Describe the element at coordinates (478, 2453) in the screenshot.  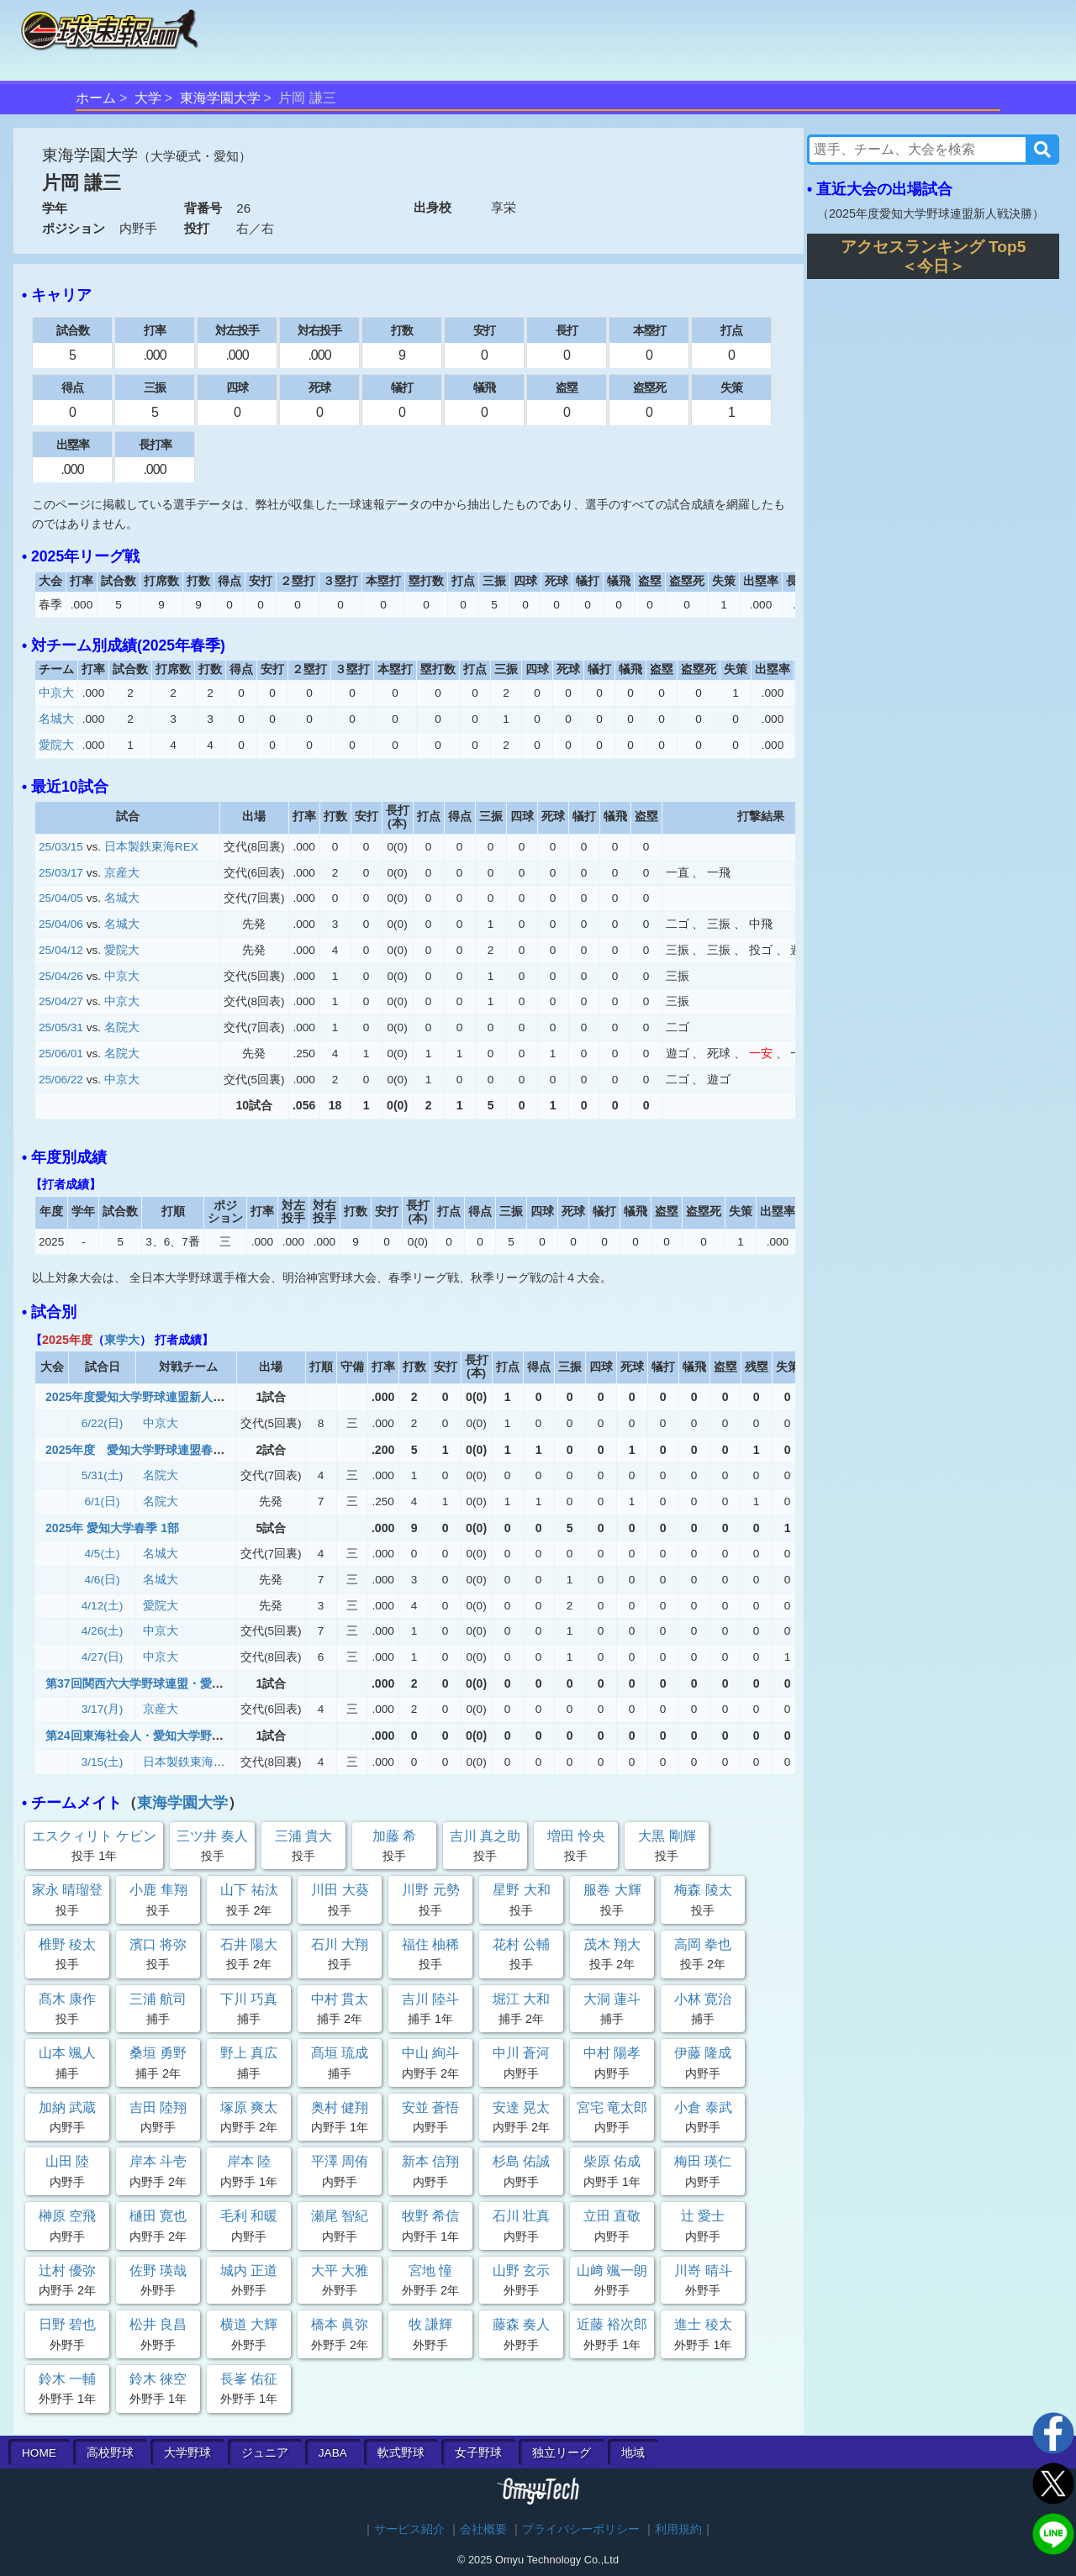
I see `女子` at that location.